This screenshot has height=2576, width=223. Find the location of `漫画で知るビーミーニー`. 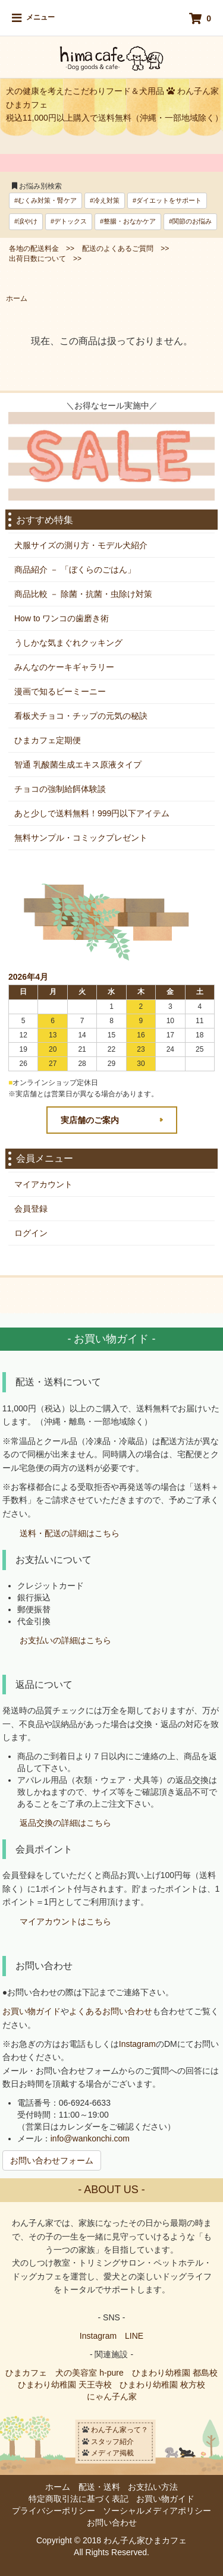

漫画で知るビーミーニー is located at coordinates (60, 691).